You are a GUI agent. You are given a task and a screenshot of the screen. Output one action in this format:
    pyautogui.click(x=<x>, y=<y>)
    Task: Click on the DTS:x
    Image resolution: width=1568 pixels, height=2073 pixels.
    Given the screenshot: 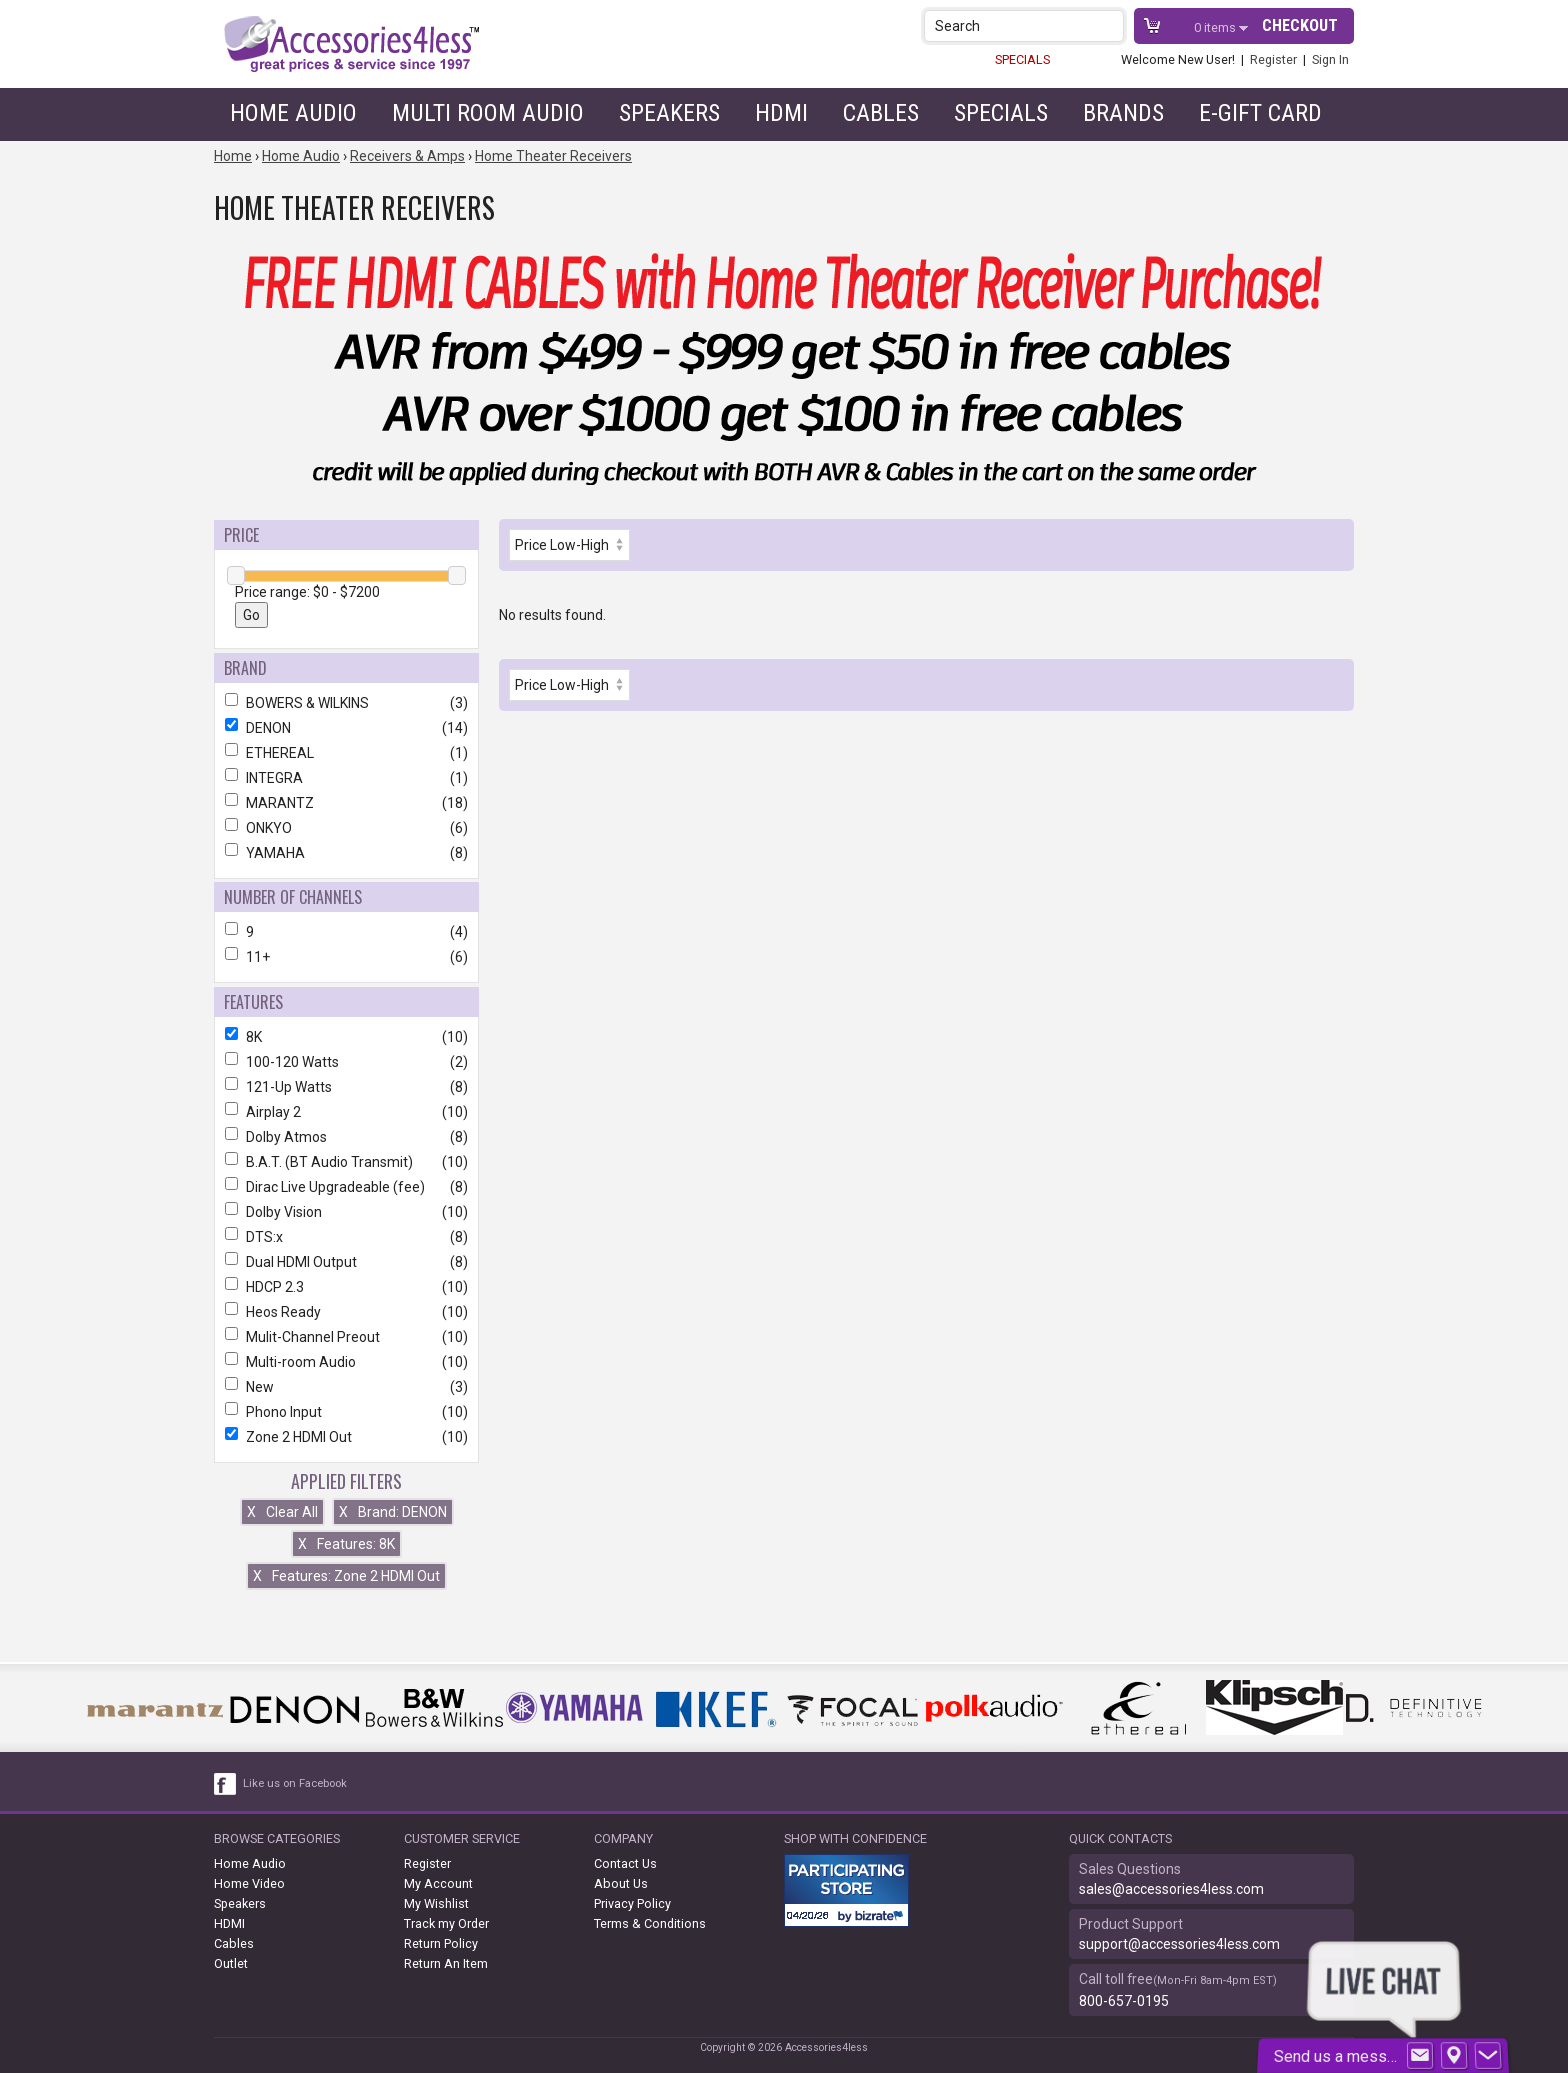 What is the action you would take?
    pyautogui.click(x=346, y=1237)
    